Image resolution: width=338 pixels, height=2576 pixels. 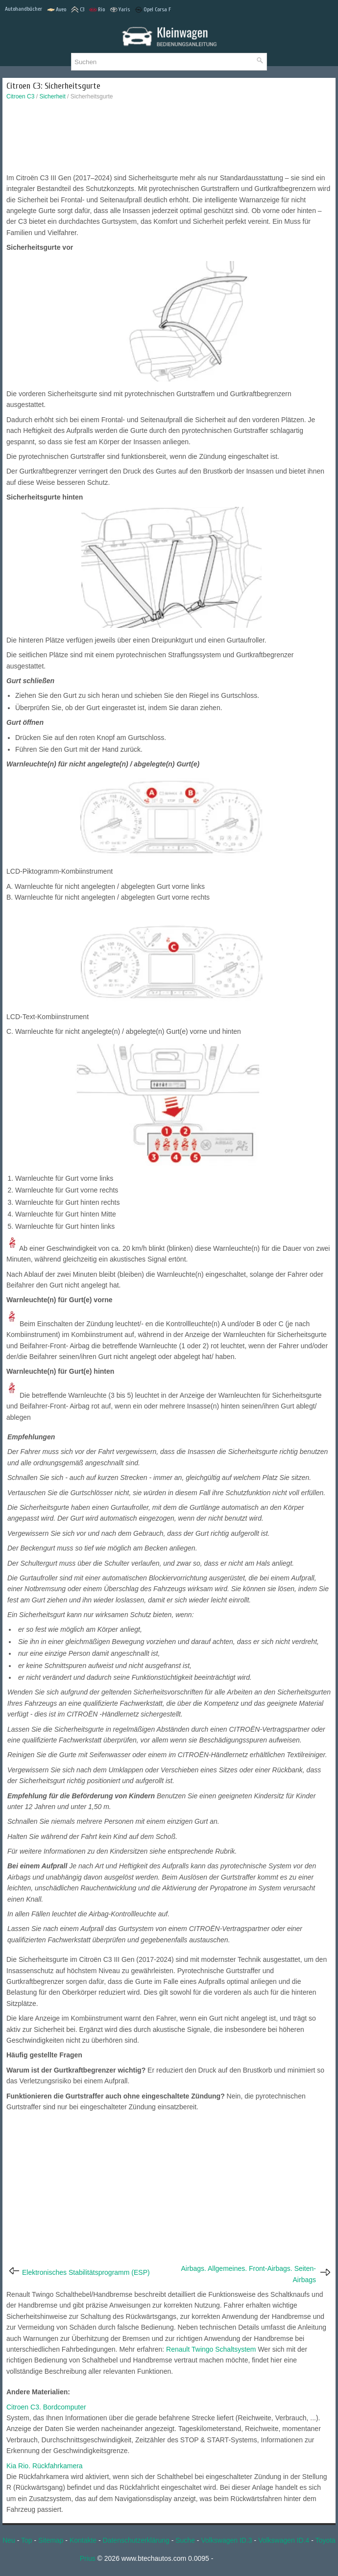 I want to click on Sitemap, so click(x=50, y=2540).